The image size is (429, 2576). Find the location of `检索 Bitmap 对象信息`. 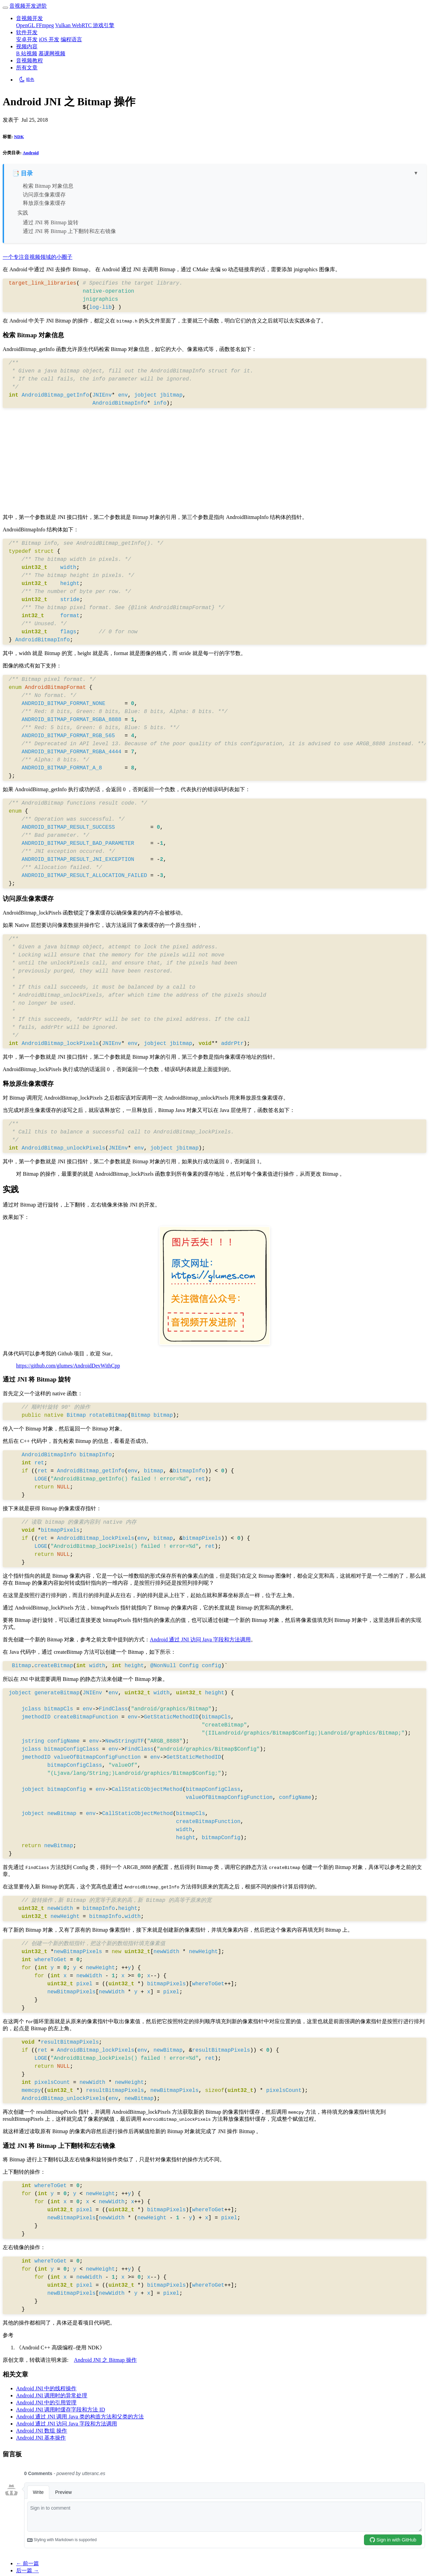

检索 Bitmap 对象信息 is located at coordinates (48, 186).